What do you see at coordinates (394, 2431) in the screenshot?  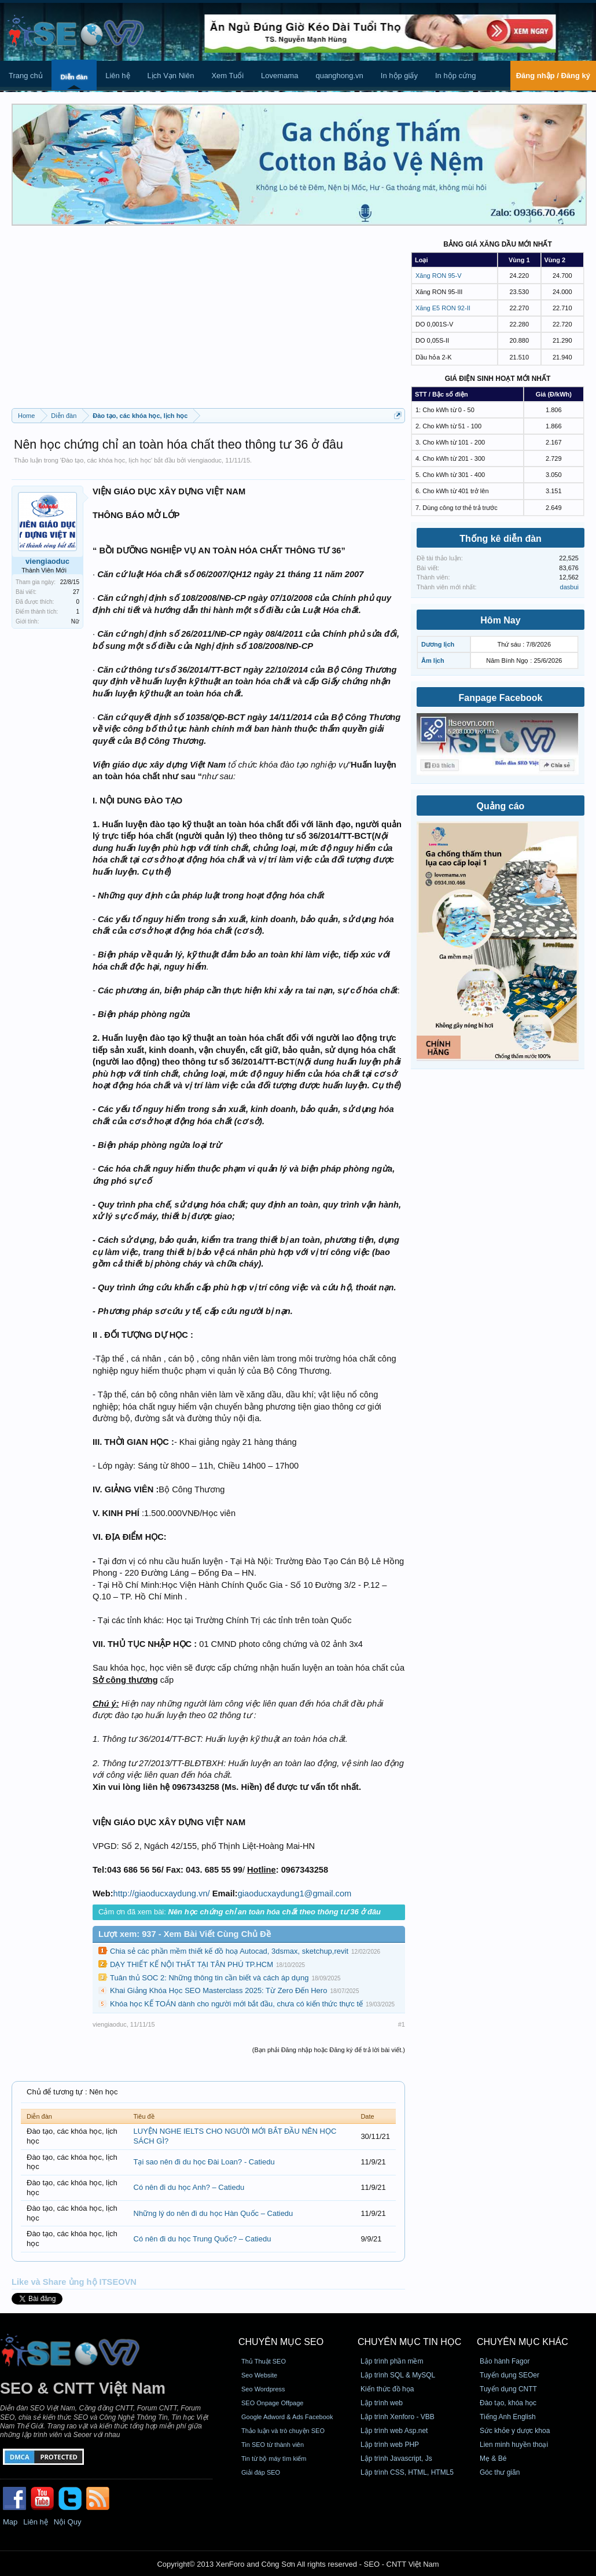 I see `Lập trình web Asp.net` at bounding box center [394, 2431].